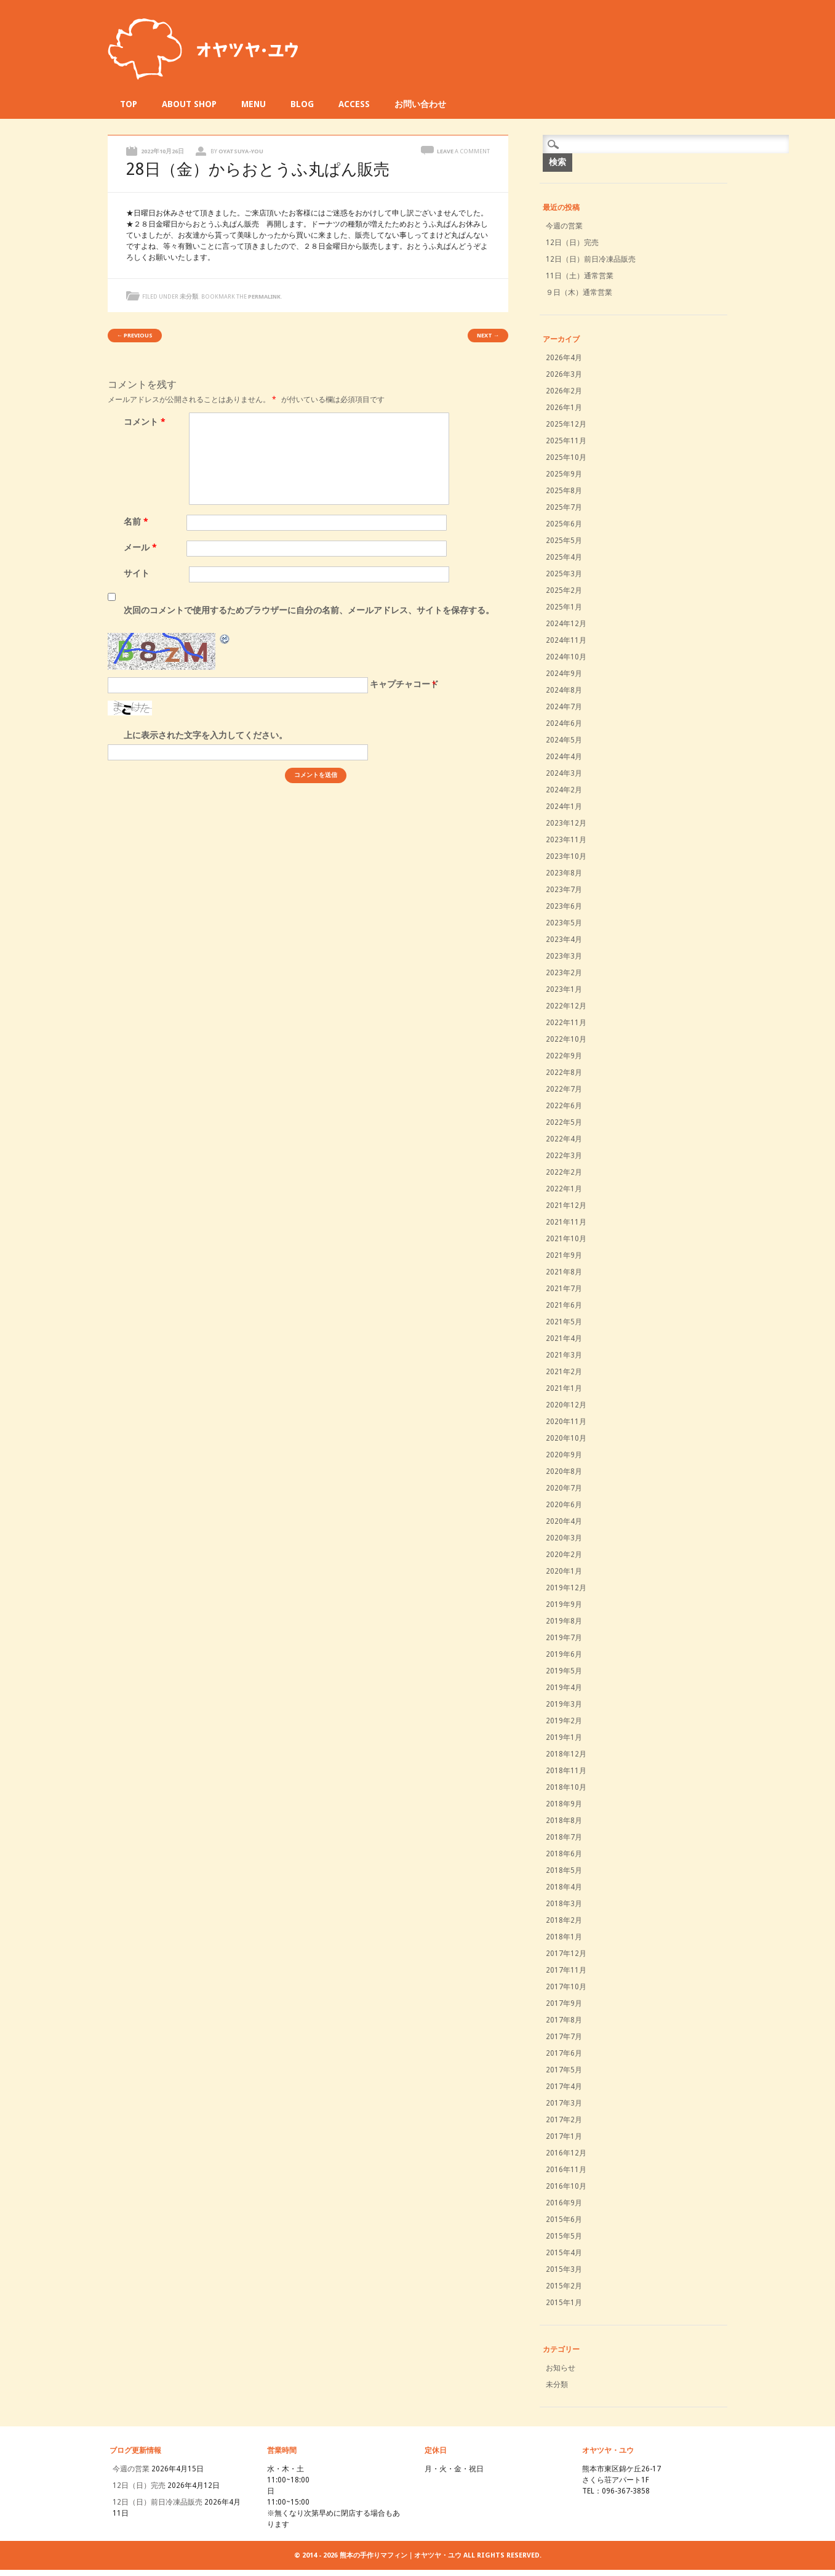 The image size is (835, 2576). What do you see at coordinates (564, 1072) in the screenshot?
I see `2022年8月` at bounding box center [564, 1072].